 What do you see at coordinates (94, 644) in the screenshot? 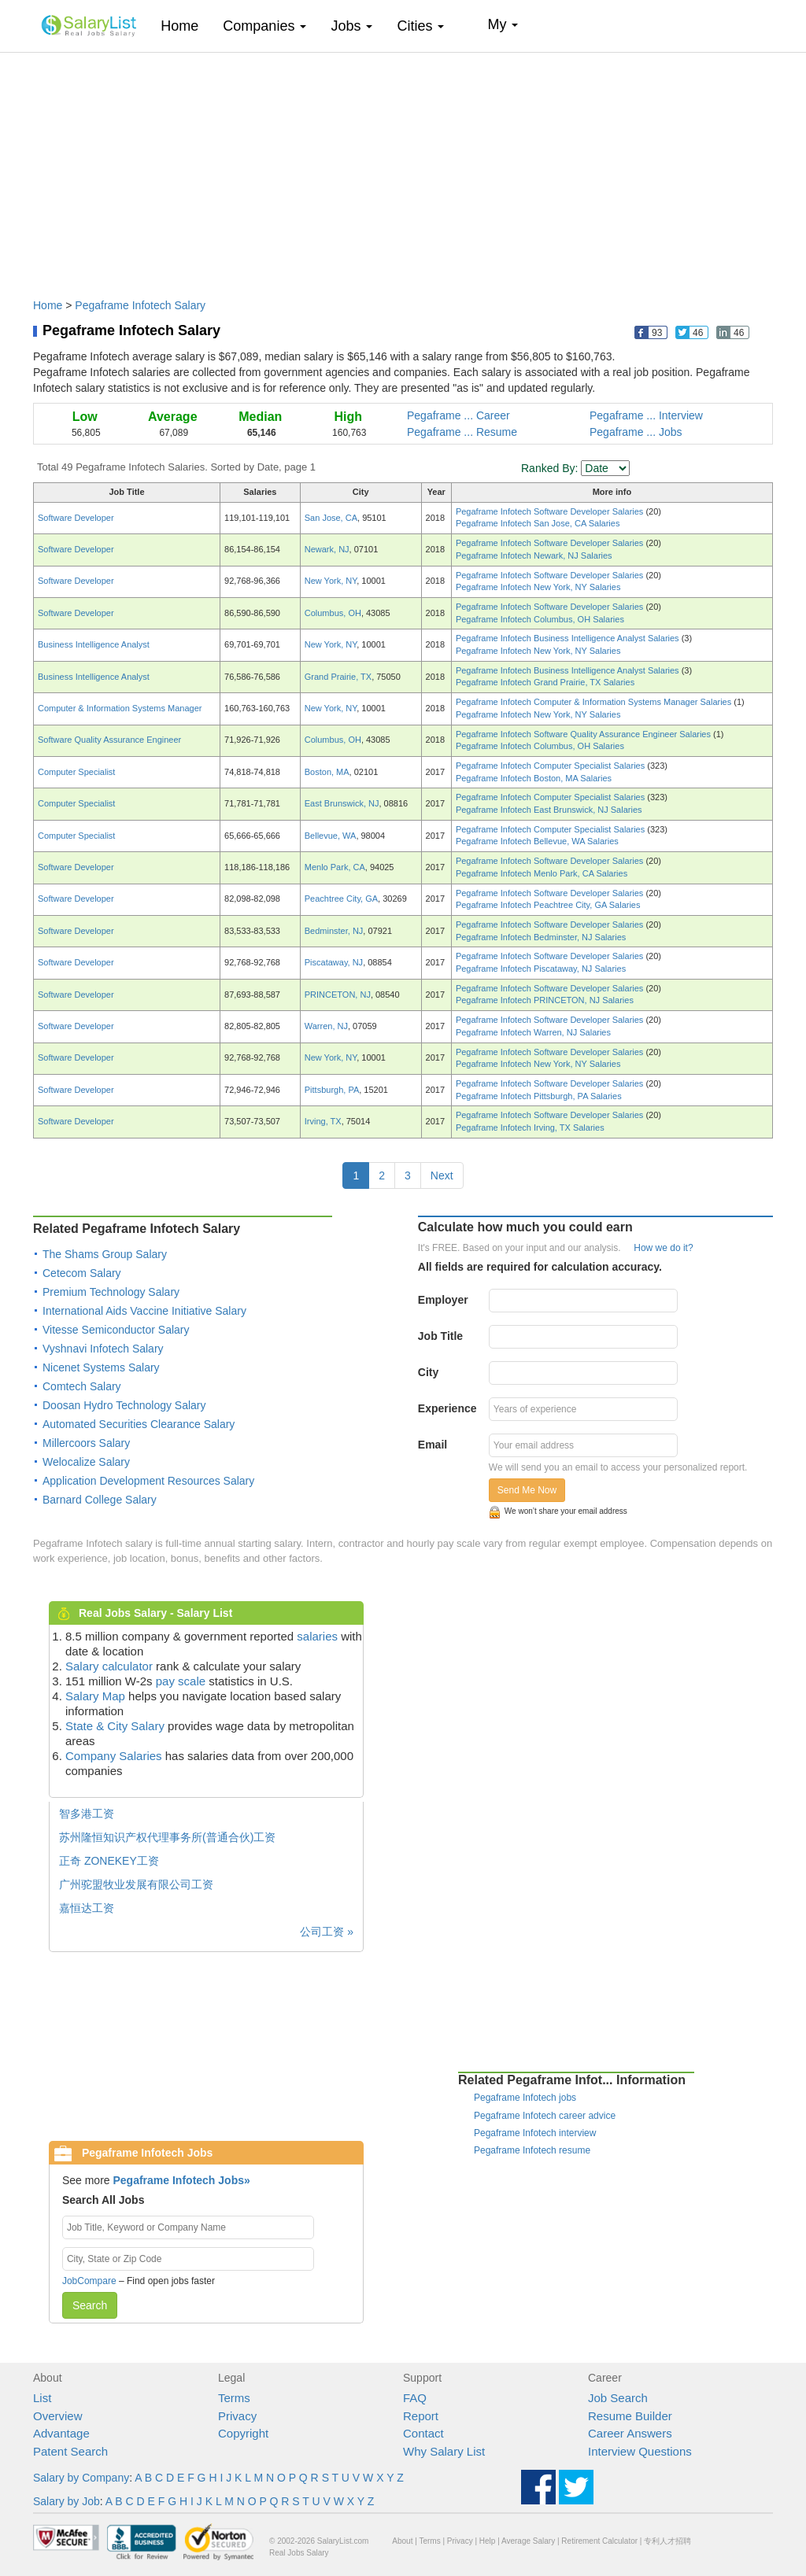
I see `Business Intelligence Analyst` at bounding box center [94, 644].